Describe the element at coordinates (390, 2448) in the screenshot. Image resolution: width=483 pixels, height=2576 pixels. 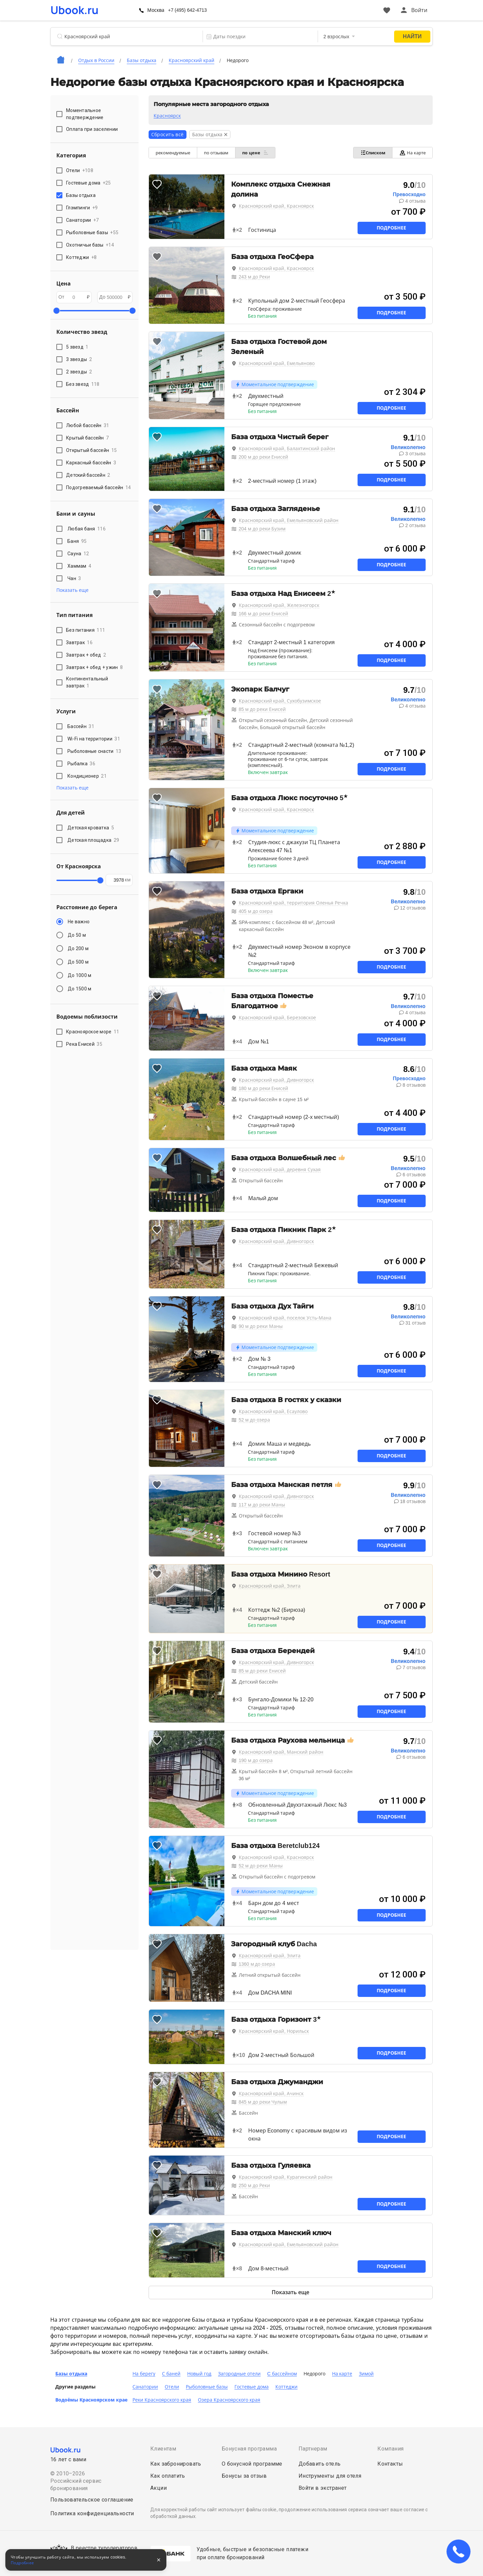
I see `Компания` at that location.